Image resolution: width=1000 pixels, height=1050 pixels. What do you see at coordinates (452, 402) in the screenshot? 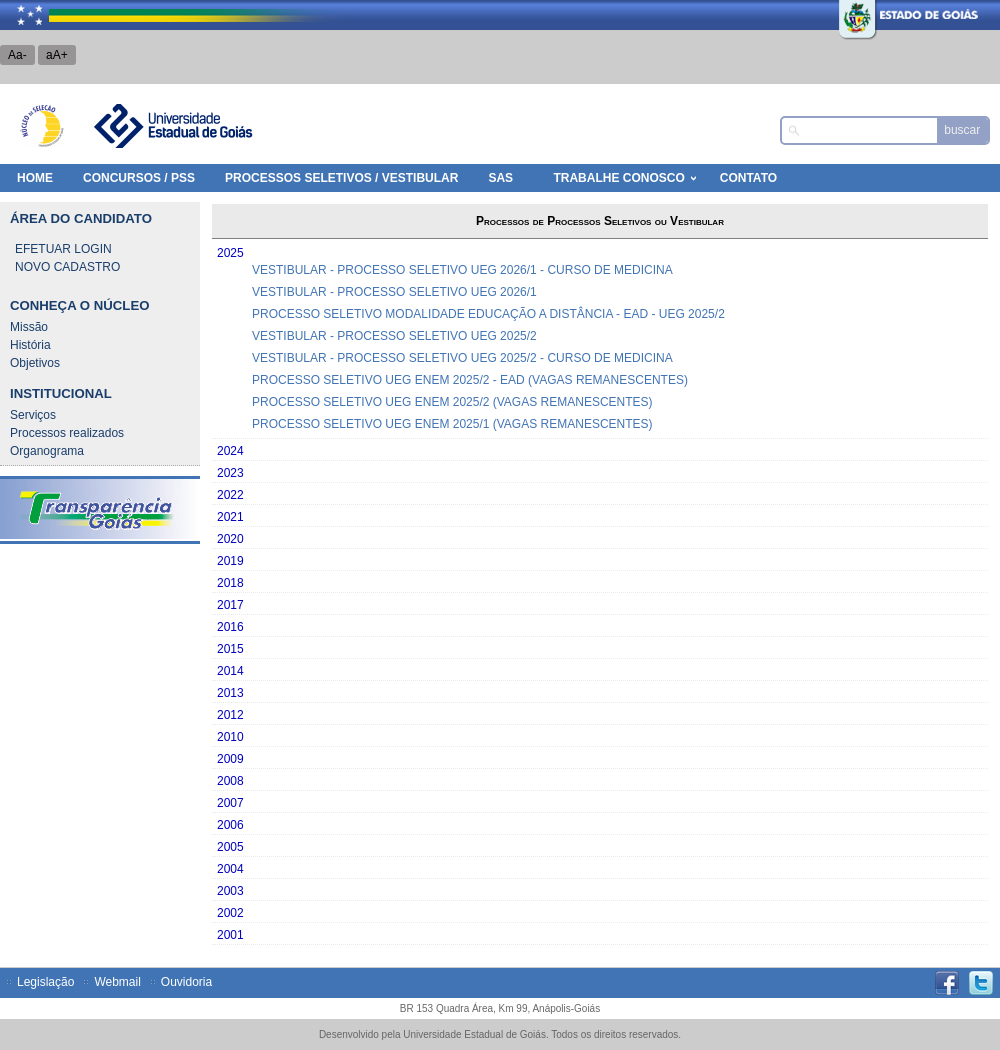
I see `PROCESSO SELETIVO UEG ENEM 2025/2 (VAGAS REMANESCENTES)` at bounding box center [452, 402].